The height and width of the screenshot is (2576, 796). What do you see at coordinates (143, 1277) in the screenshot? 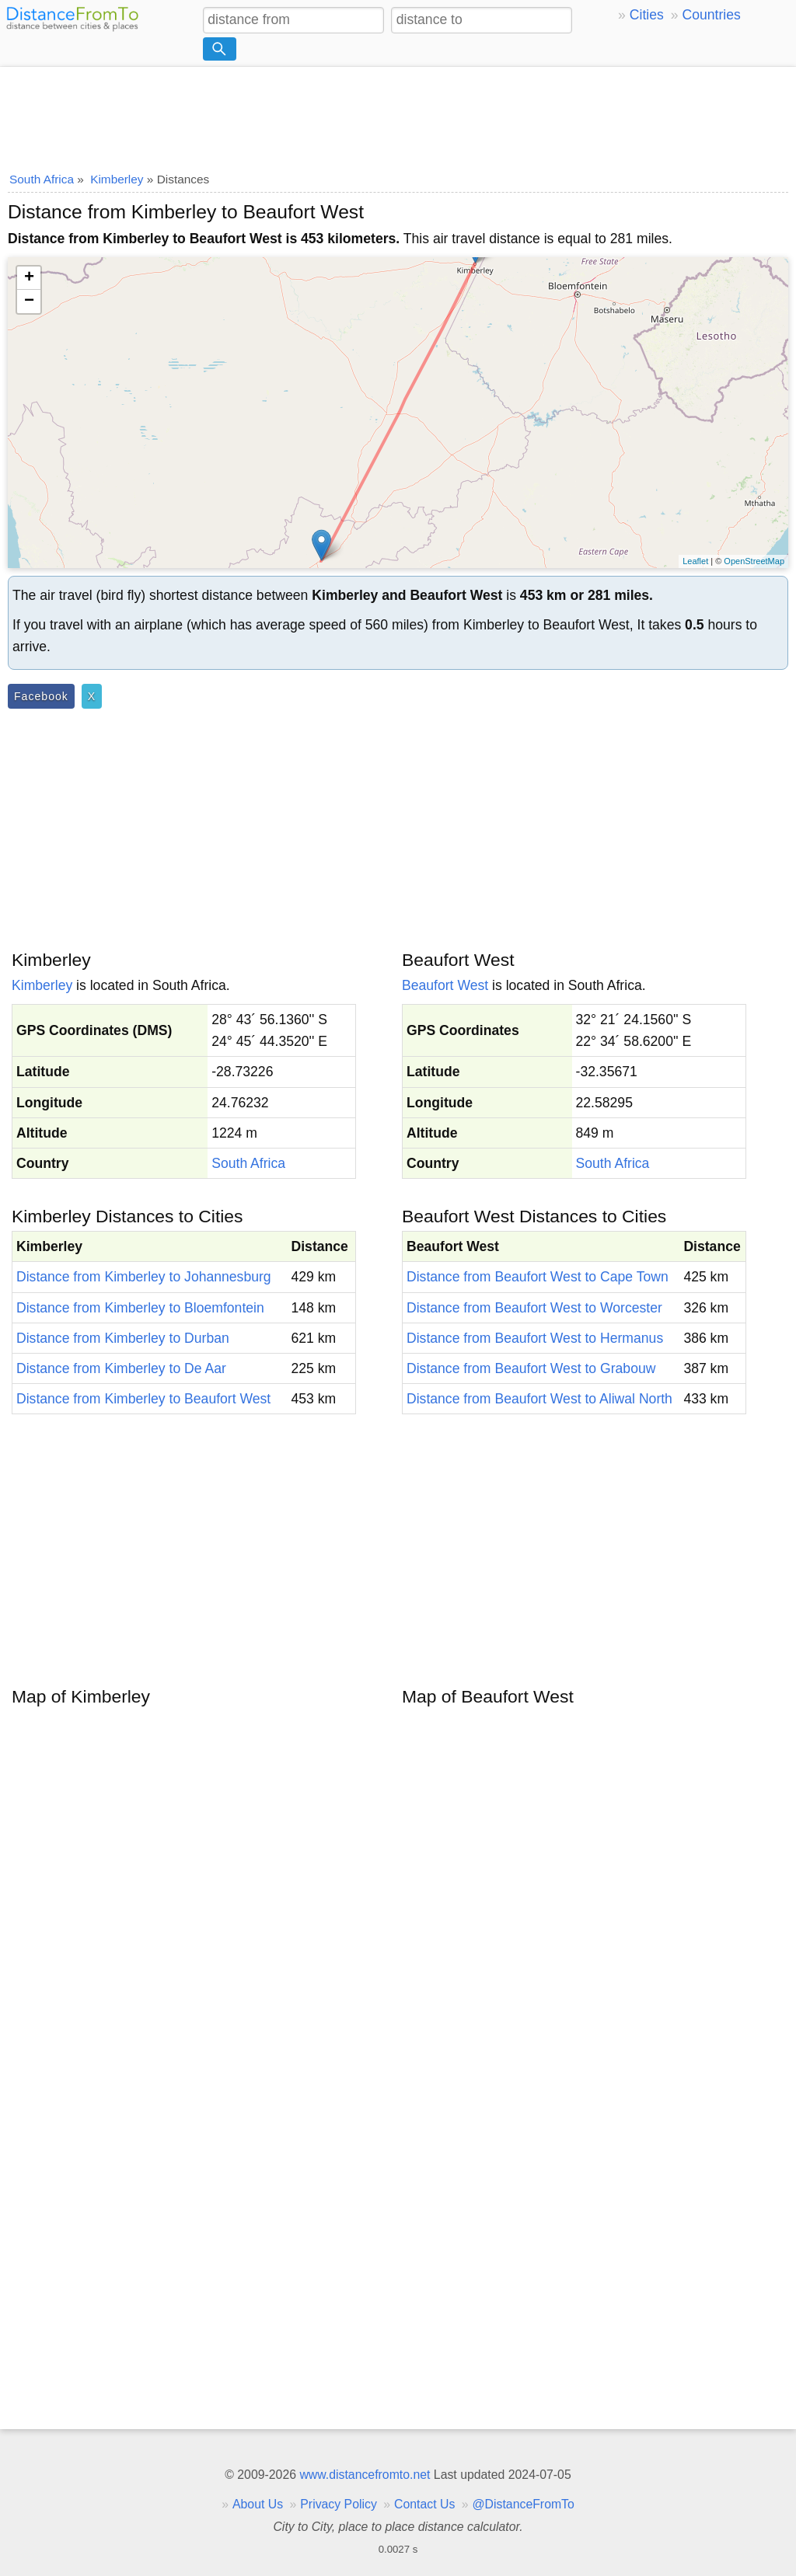
I see `Distance from Kimberley to Johannesburg` at bounding box center [143, 1277].